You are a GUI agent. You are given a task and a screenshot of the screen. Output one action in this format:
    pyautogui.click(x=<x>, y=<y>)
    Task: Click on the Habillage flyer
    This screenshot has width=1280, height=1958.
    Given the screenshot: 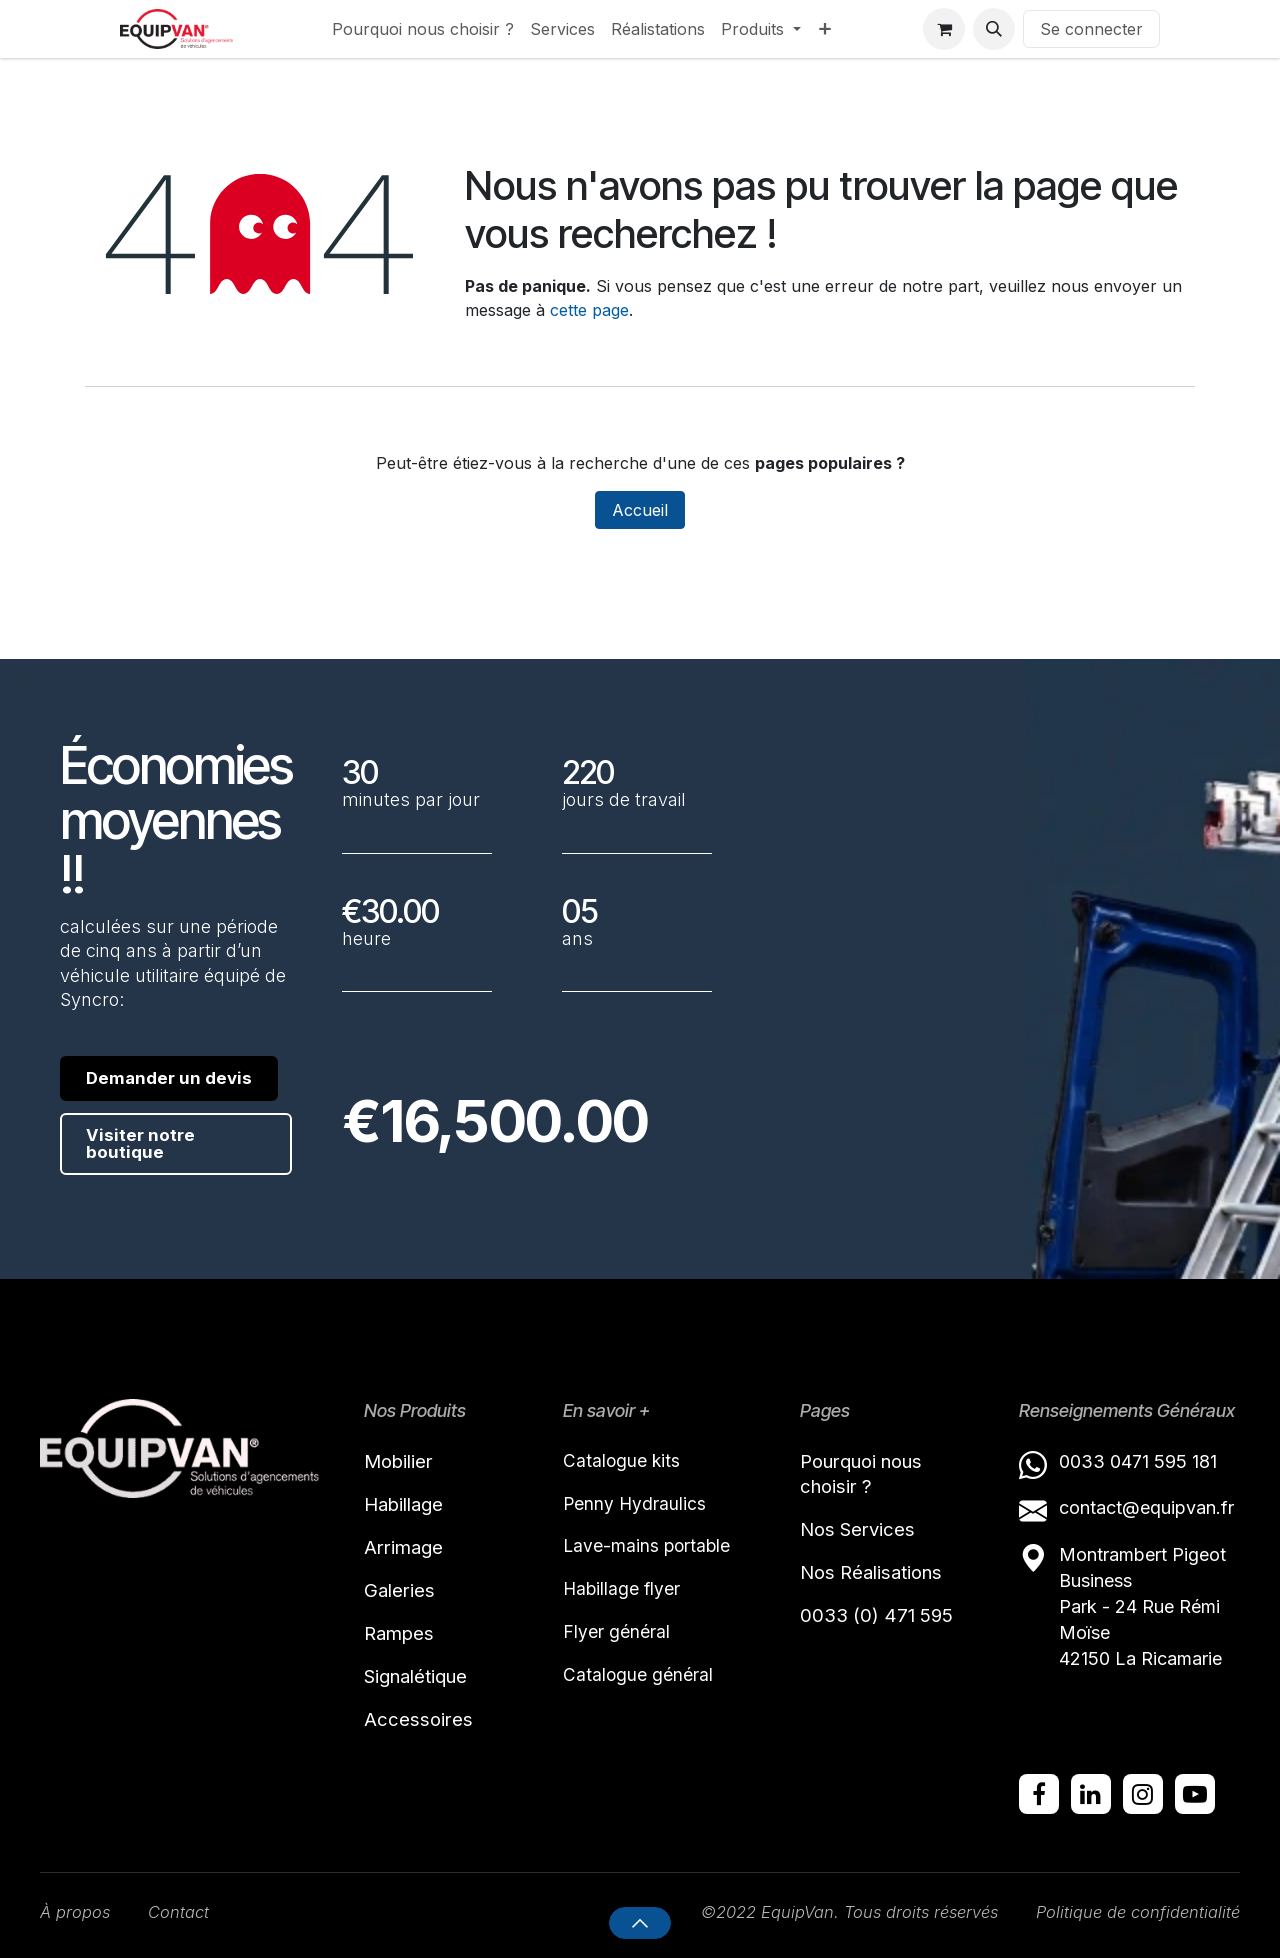 What is the action you would take?
    pyautogui.click(x=623, y=1591)
    